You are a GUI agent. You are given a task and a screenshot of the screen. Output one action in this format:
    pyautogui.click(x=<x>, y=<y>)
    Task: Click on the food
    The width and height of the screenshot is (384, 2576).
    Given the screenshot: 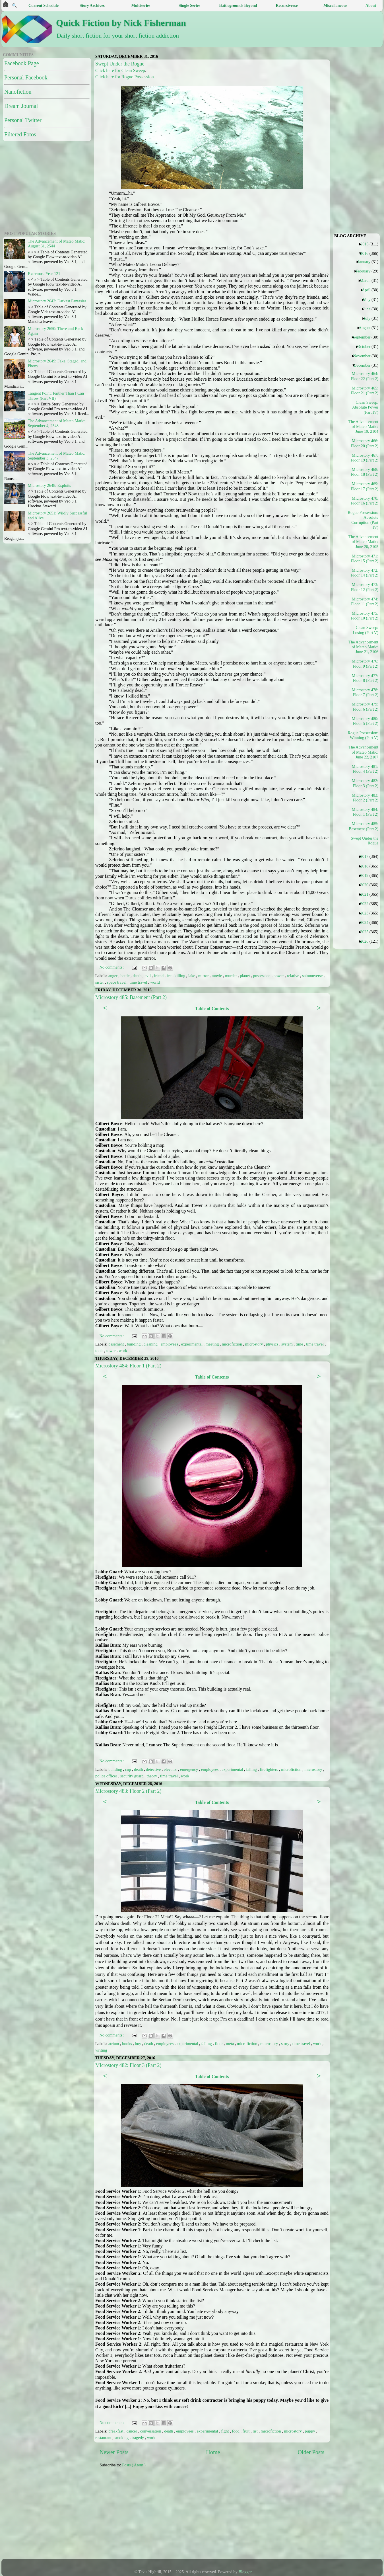 What is the action you would take?
    pyautogui.click(x=236, y=2431)
    